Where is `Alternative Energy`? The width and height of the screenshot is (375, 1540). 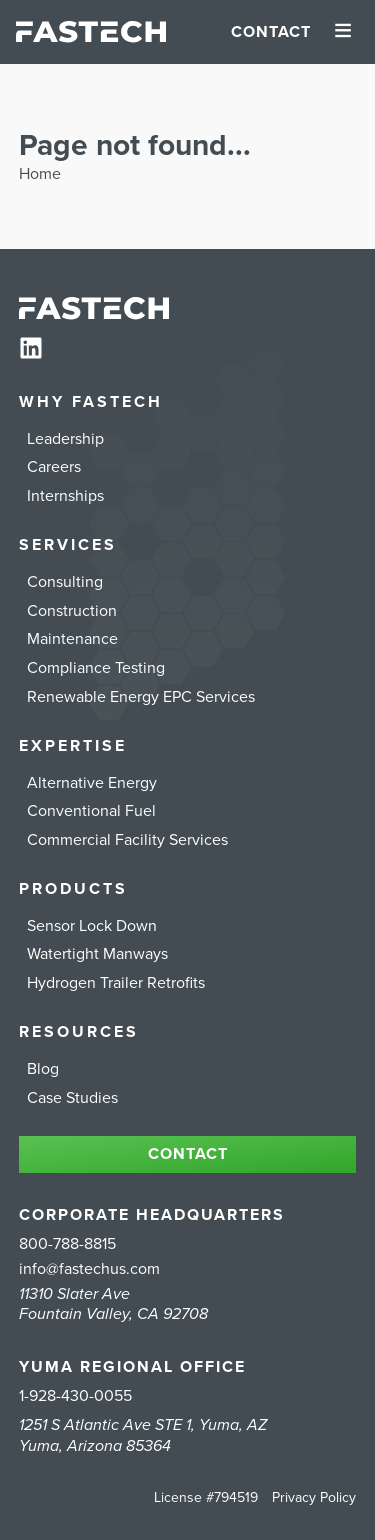
Alternative Energy is located at coordinates (92, 783).